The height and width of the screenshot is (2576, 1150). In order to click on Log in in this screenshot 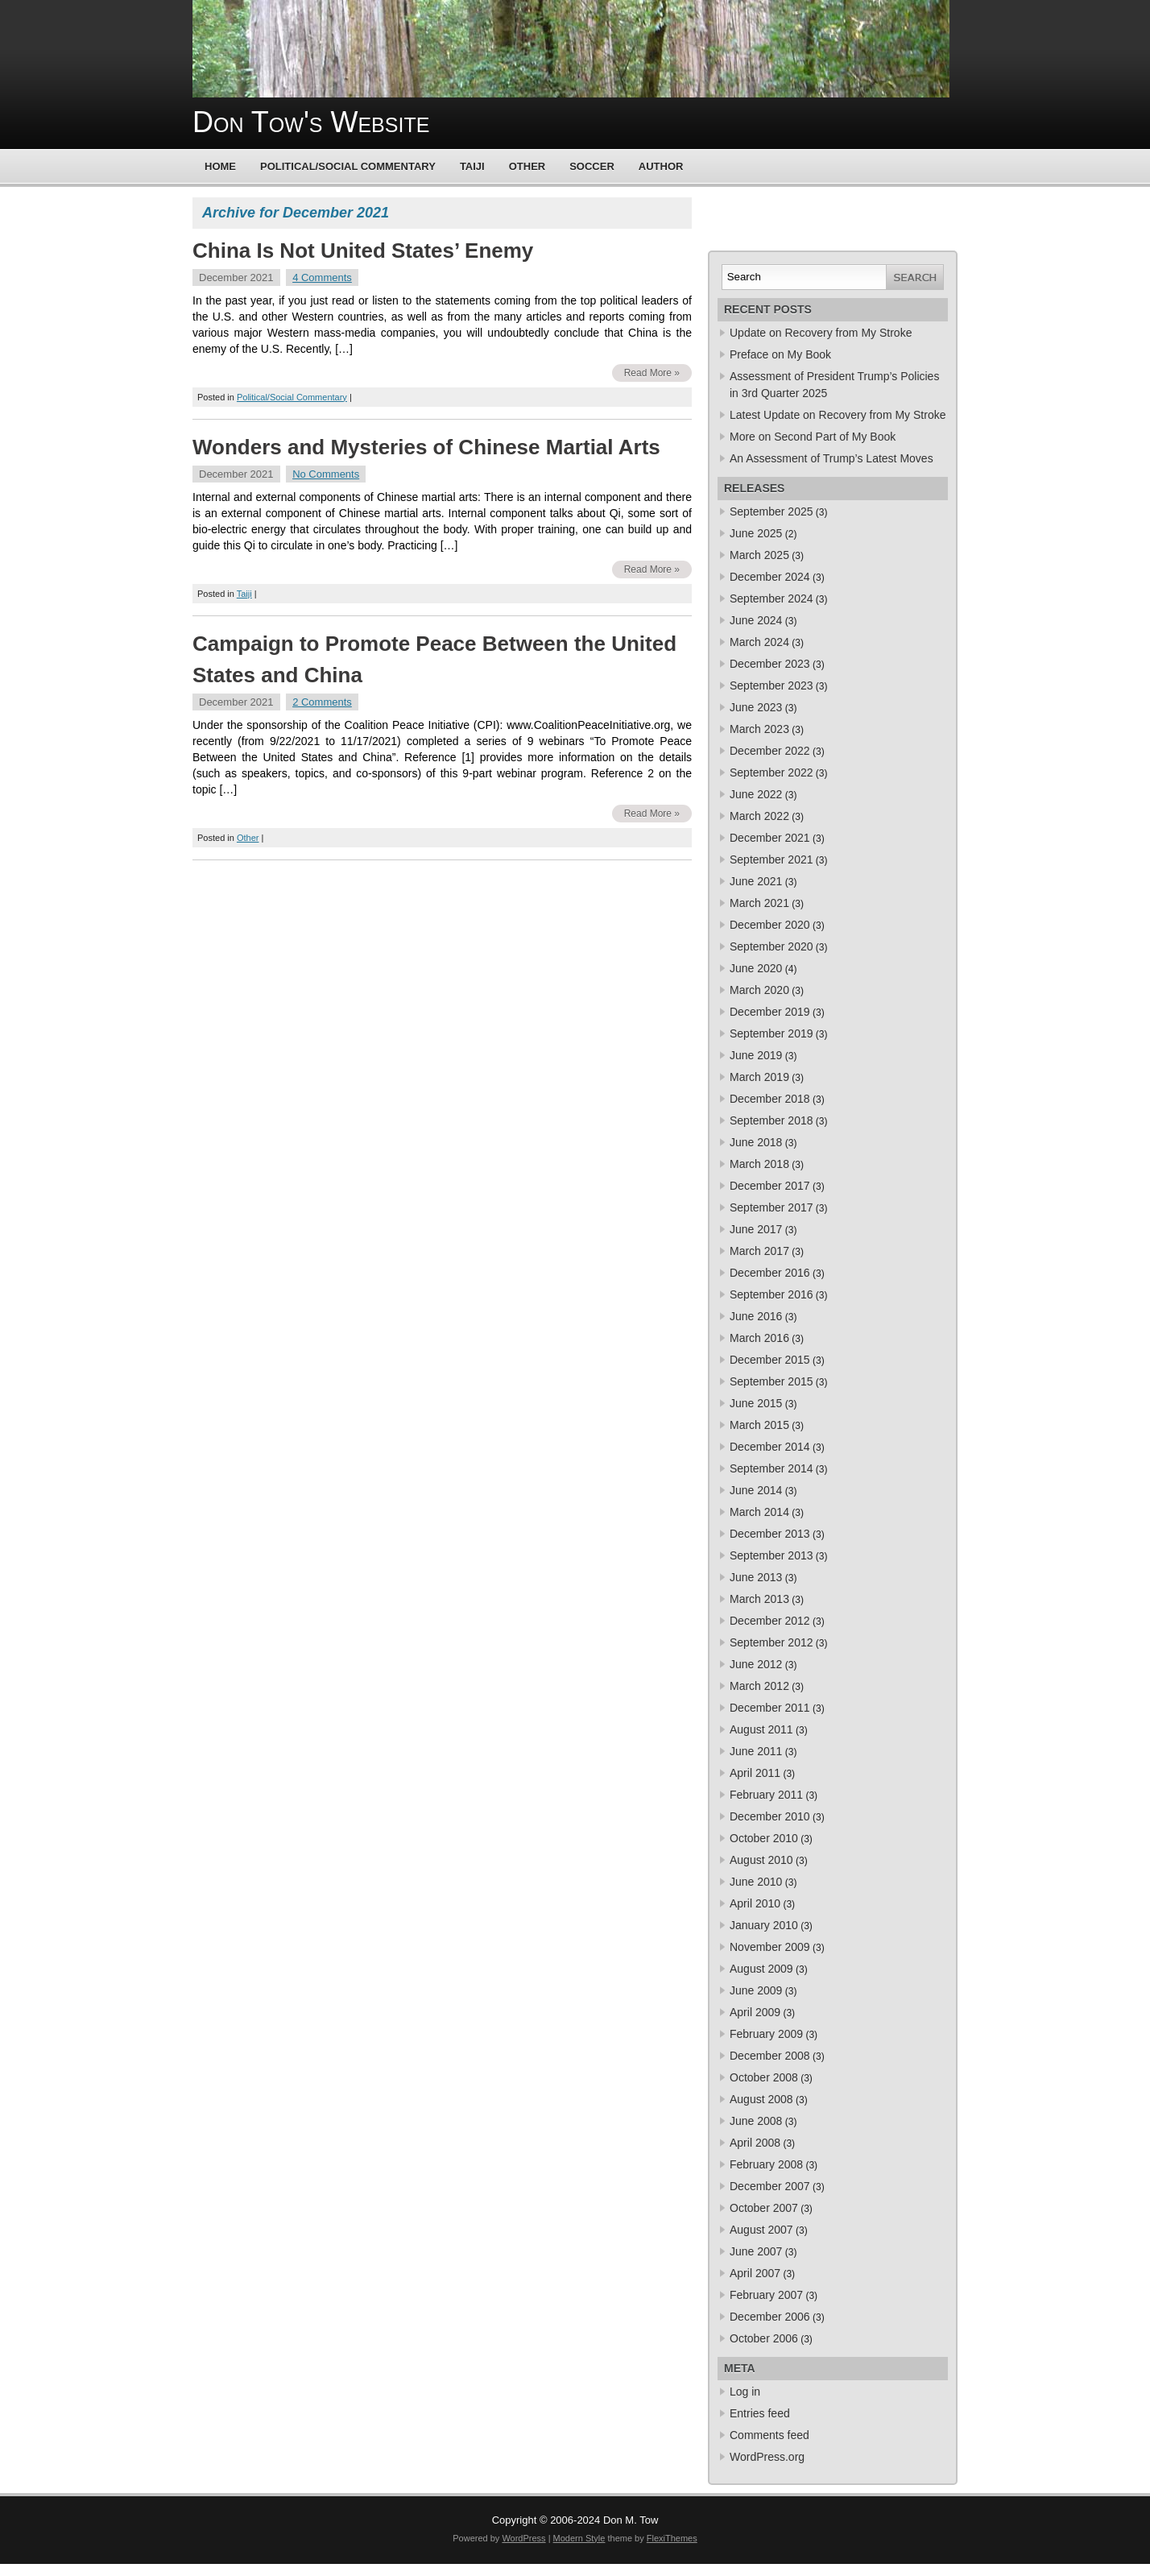, I will do `click(745, 2391)`.